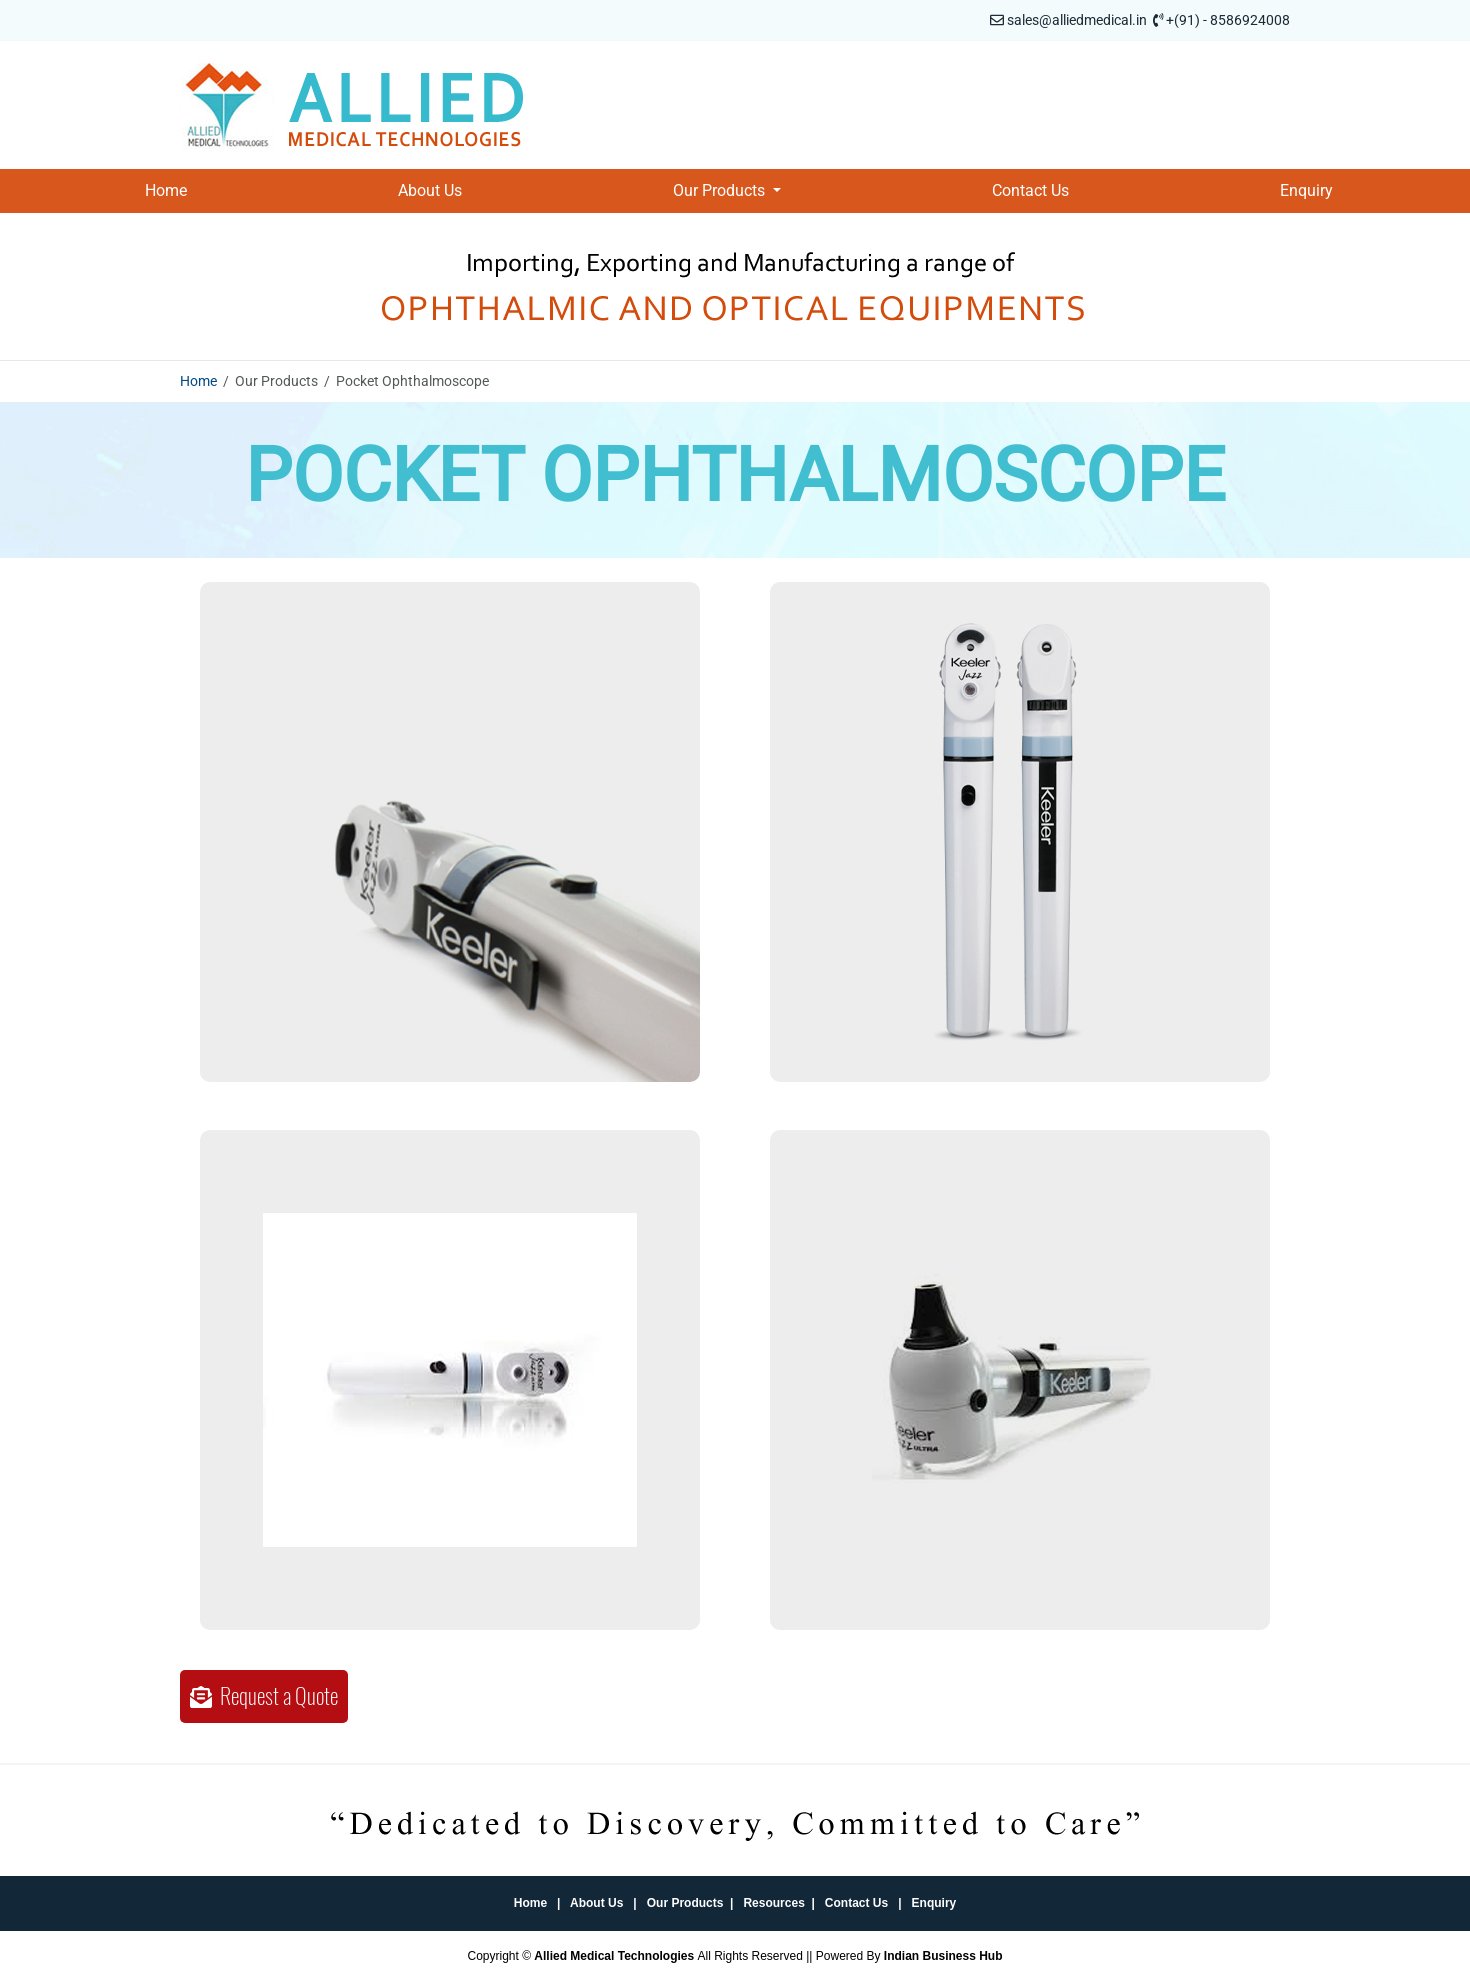 This screenshot has height=1977, width=1470. What do you see at coordinates (1030, 190) in the screenshot?
I see `Contact Us` at bounding box center [1030, 190].